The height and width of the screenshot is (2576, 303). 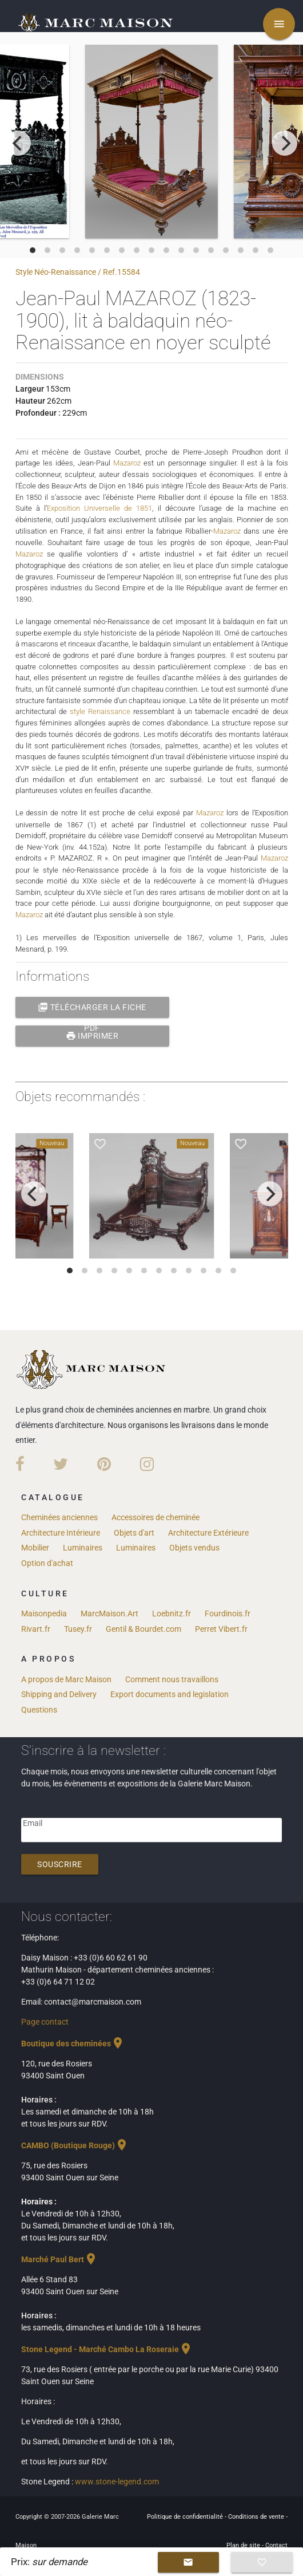 I want to click on Architecture Intérieure, so click(x=60, y=1530).